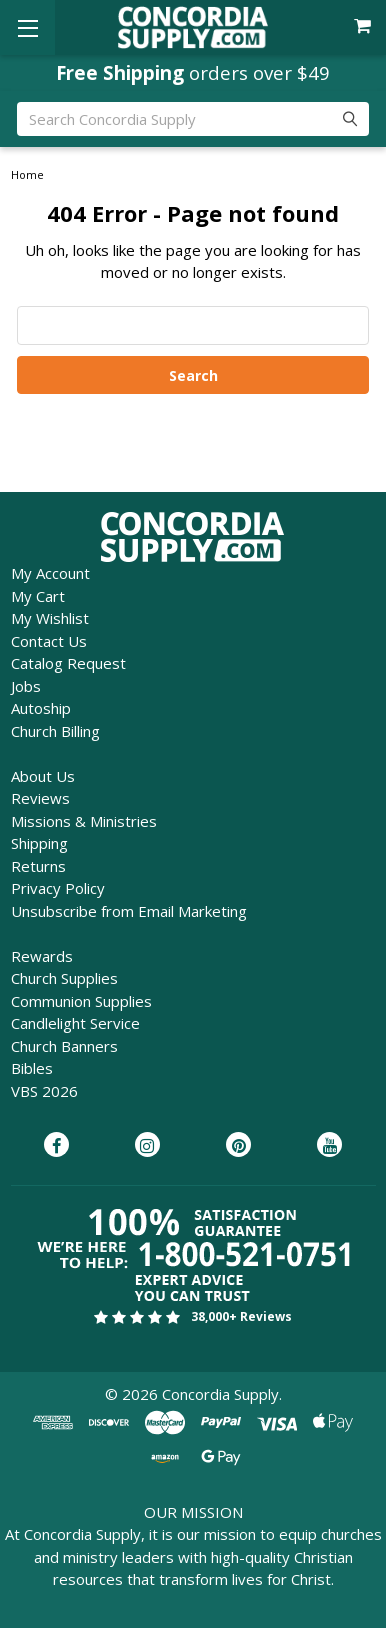  What do you see at coordinates (81, 1001) in the screenshot?
I see `Communion Supplies` at bounding box center [81, 1001].